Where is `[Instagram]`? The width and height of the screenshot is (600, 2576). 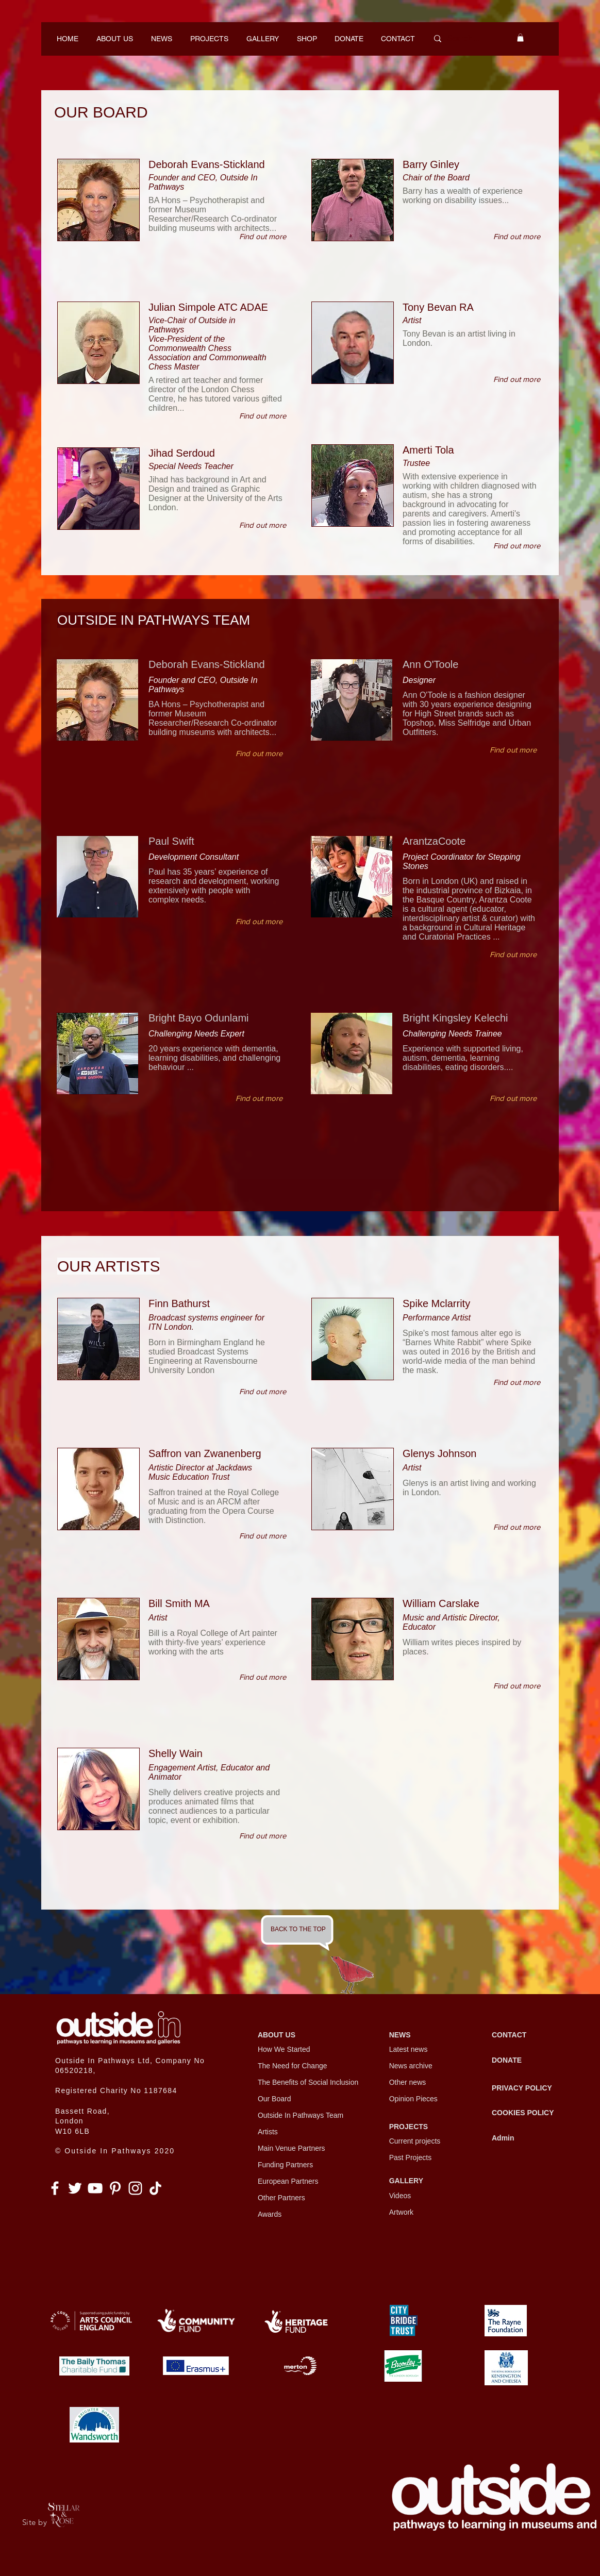
[Instagram] is located at coordinates (135, 2188).